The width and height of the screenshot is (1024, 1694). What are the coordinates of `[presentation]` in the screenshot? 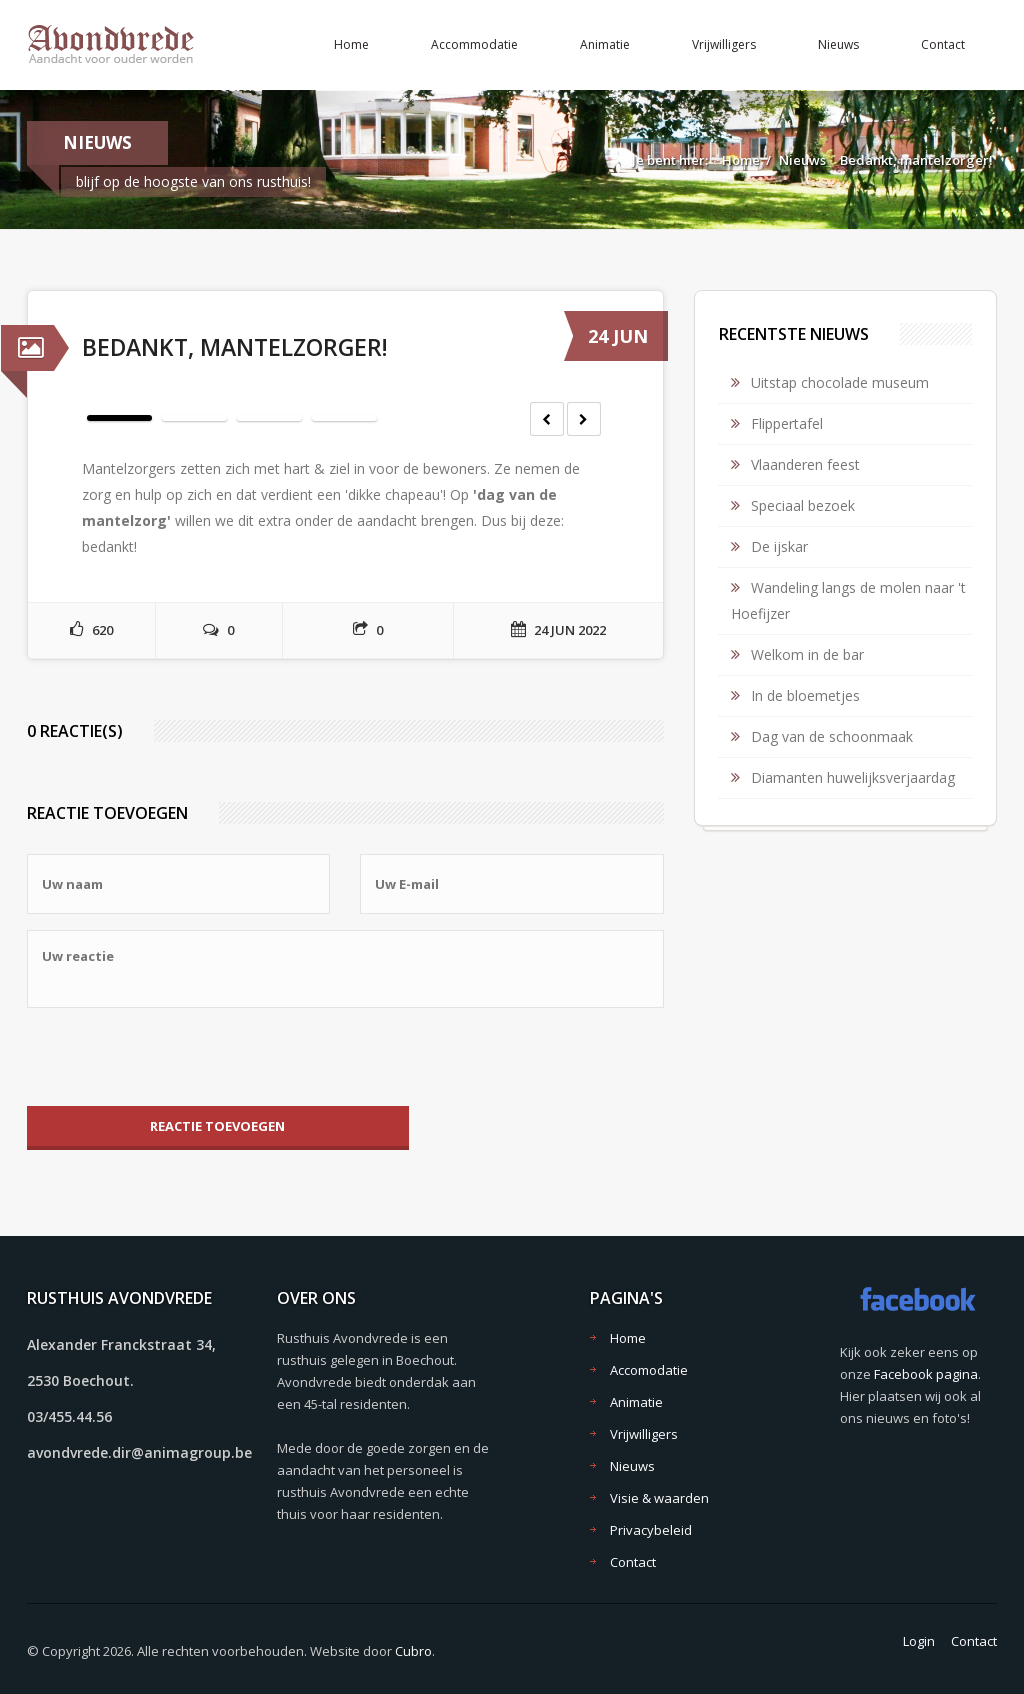 It's located at (179, 1057).